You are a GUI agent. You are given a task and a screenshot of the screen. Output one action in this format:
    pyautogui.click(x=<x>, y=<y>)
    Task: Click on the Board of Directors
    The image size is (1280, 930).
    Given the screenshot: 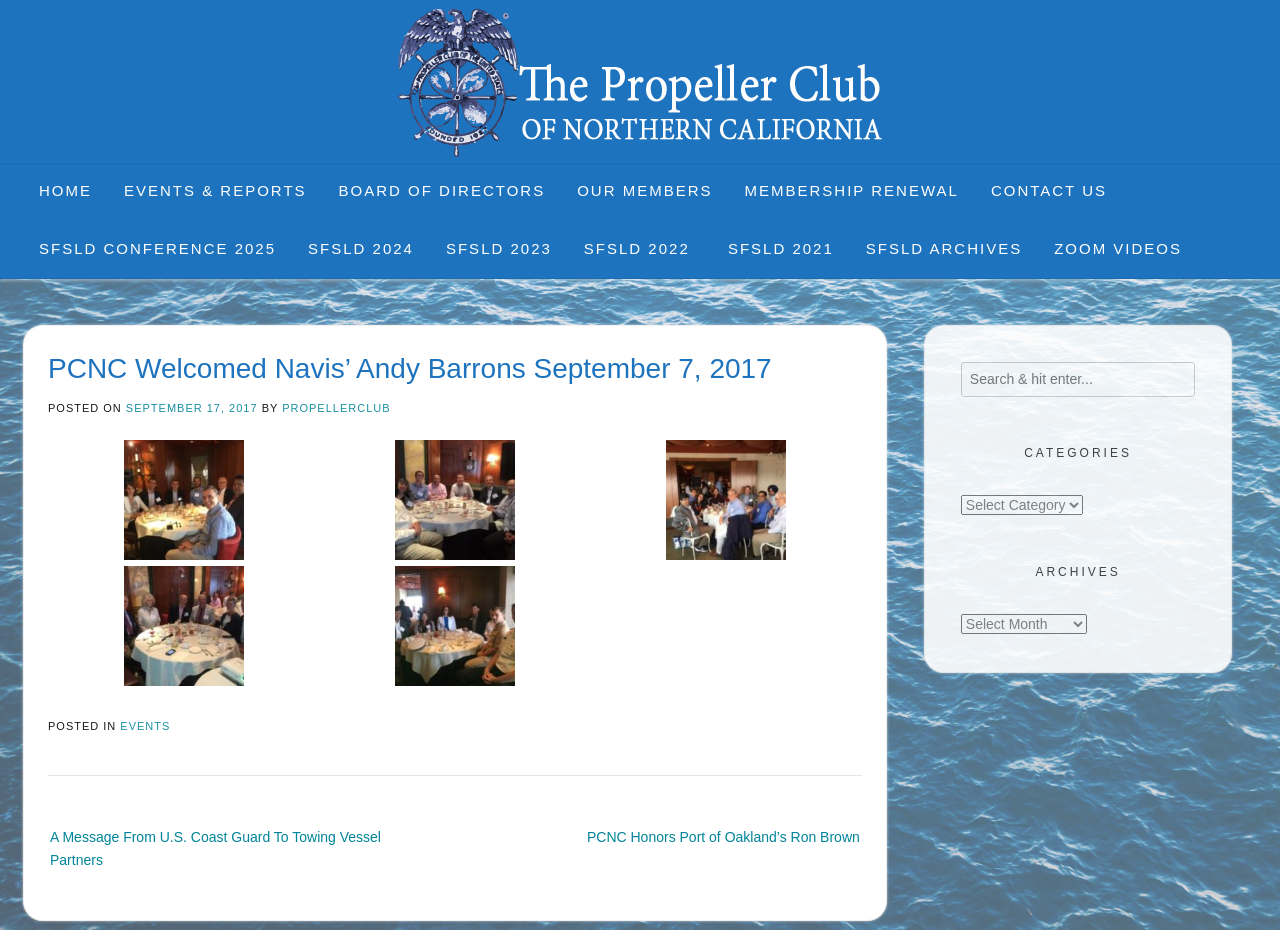 What is the action you would take?
    pyautogui.click(x=442, y=190)
    